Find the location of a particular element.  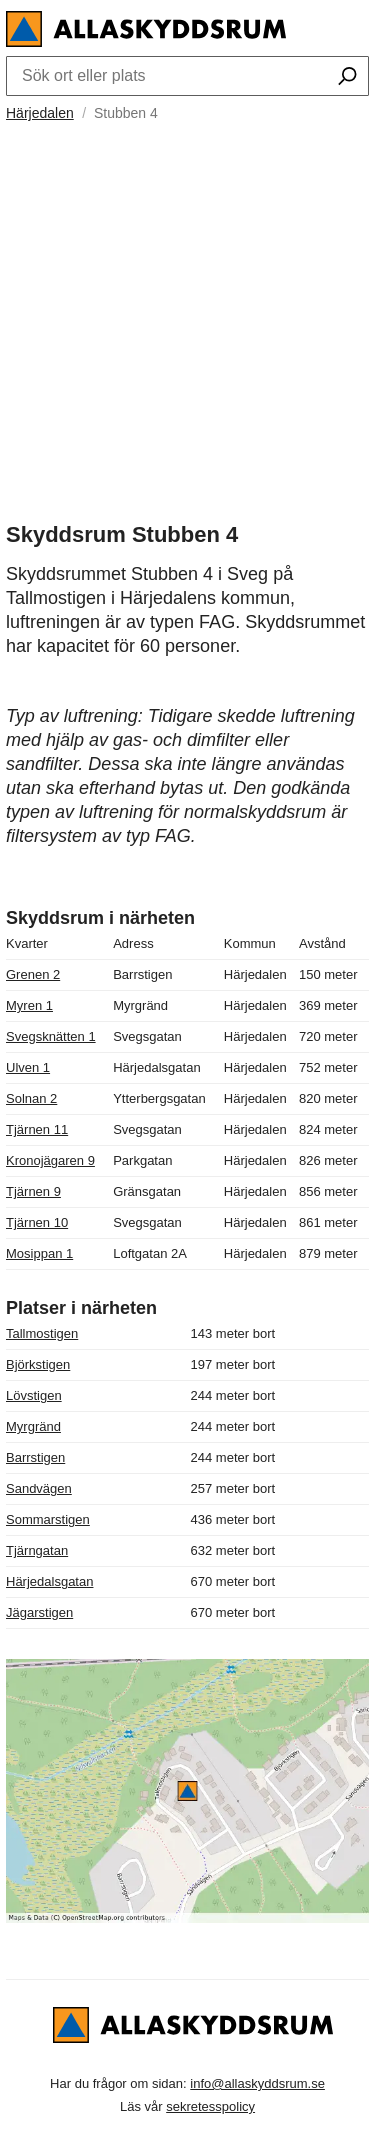

Tjärngatan is located at coordinates (37, 1550).